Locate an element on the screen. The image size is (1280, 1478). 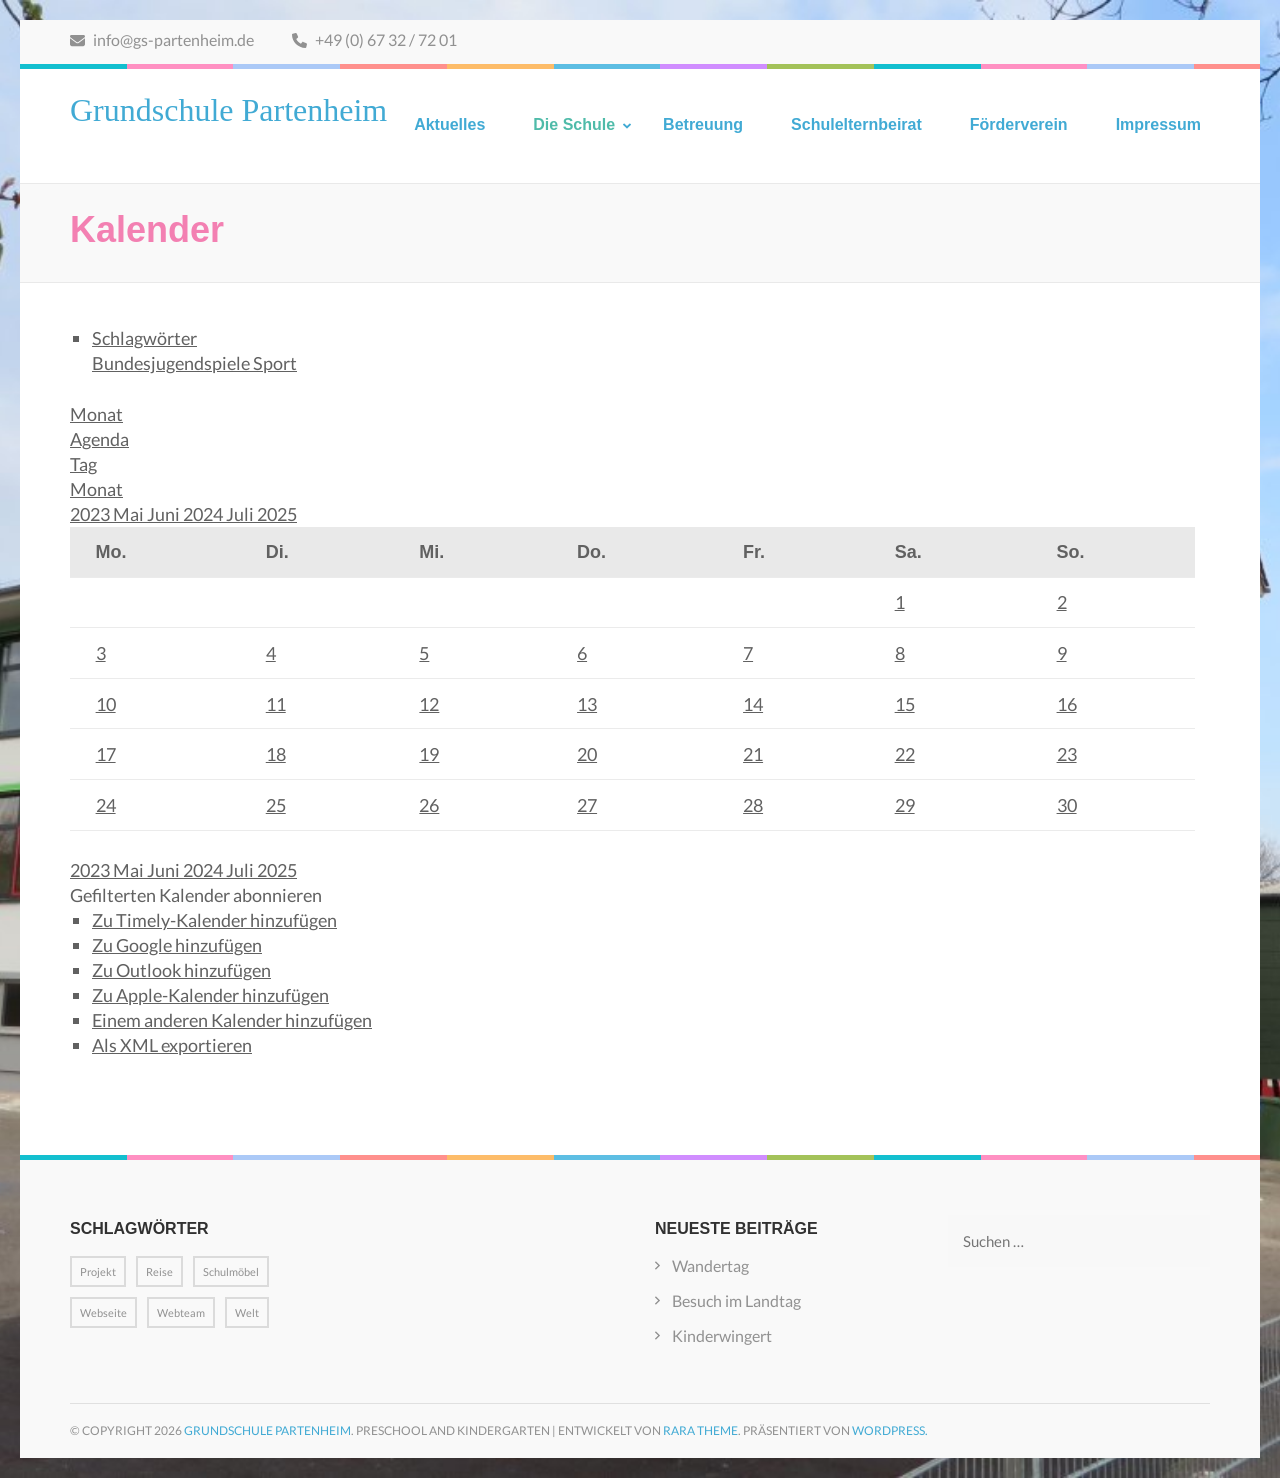
+49 (0) 67 32 / 72 01 is located at coordinates (374, 39).